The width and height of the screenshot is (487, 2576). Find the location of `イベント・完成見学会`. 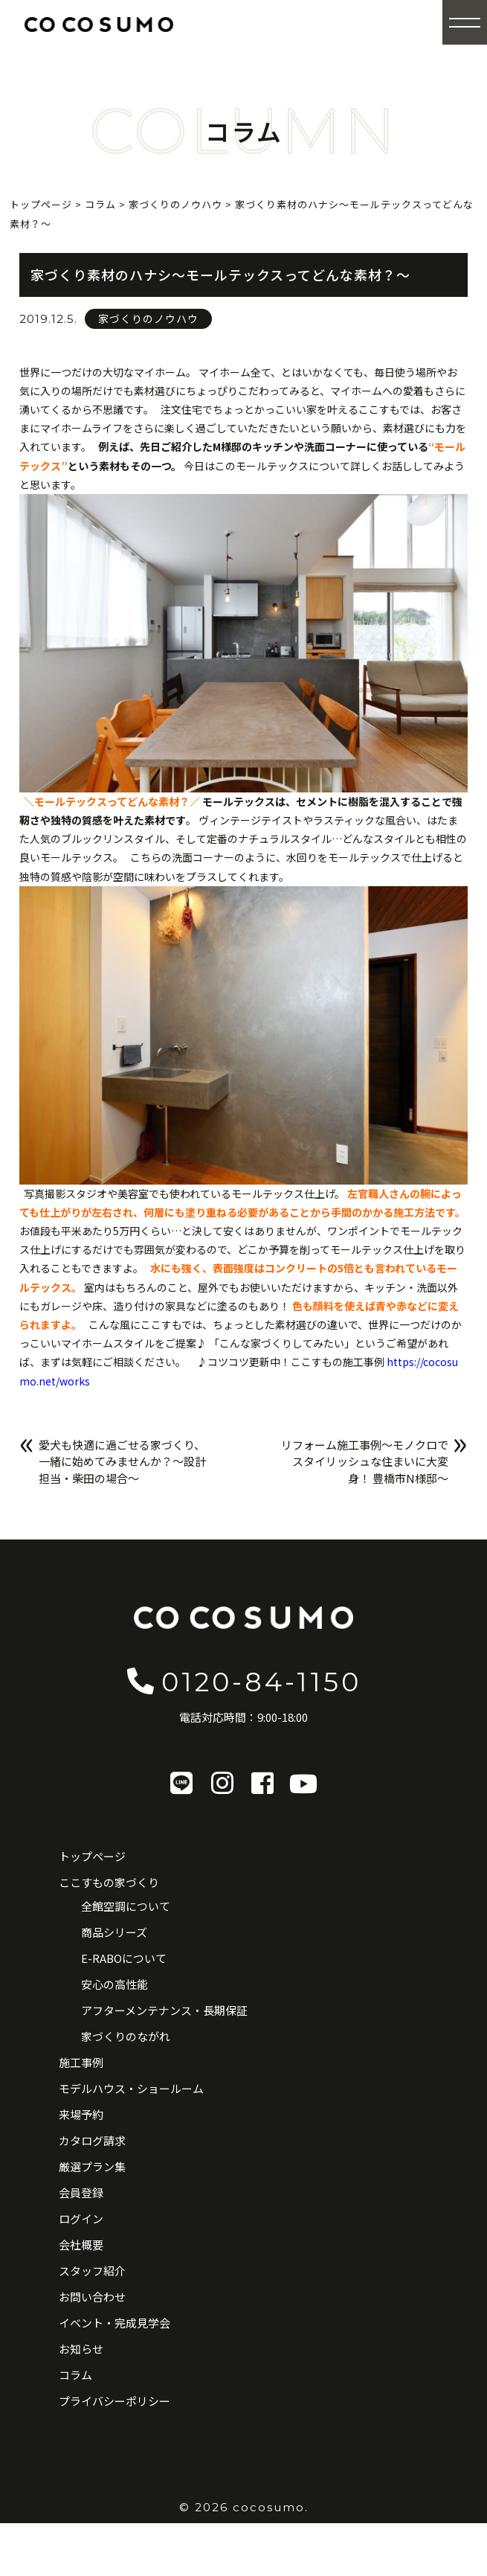

イベント・完成見学会 is located at coordinates (114, 2322).